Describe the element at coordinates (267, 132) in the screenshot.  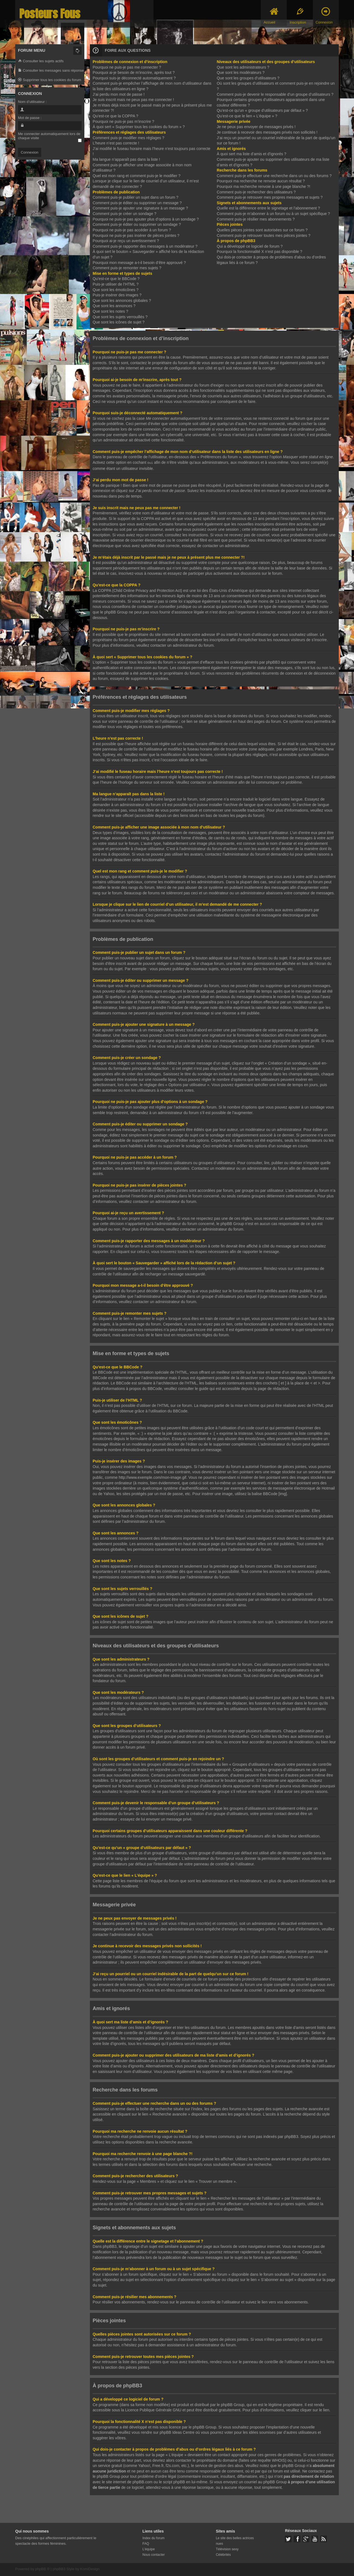
I see `Je continue à recevoir des messages privés non sollicités !` at that location.